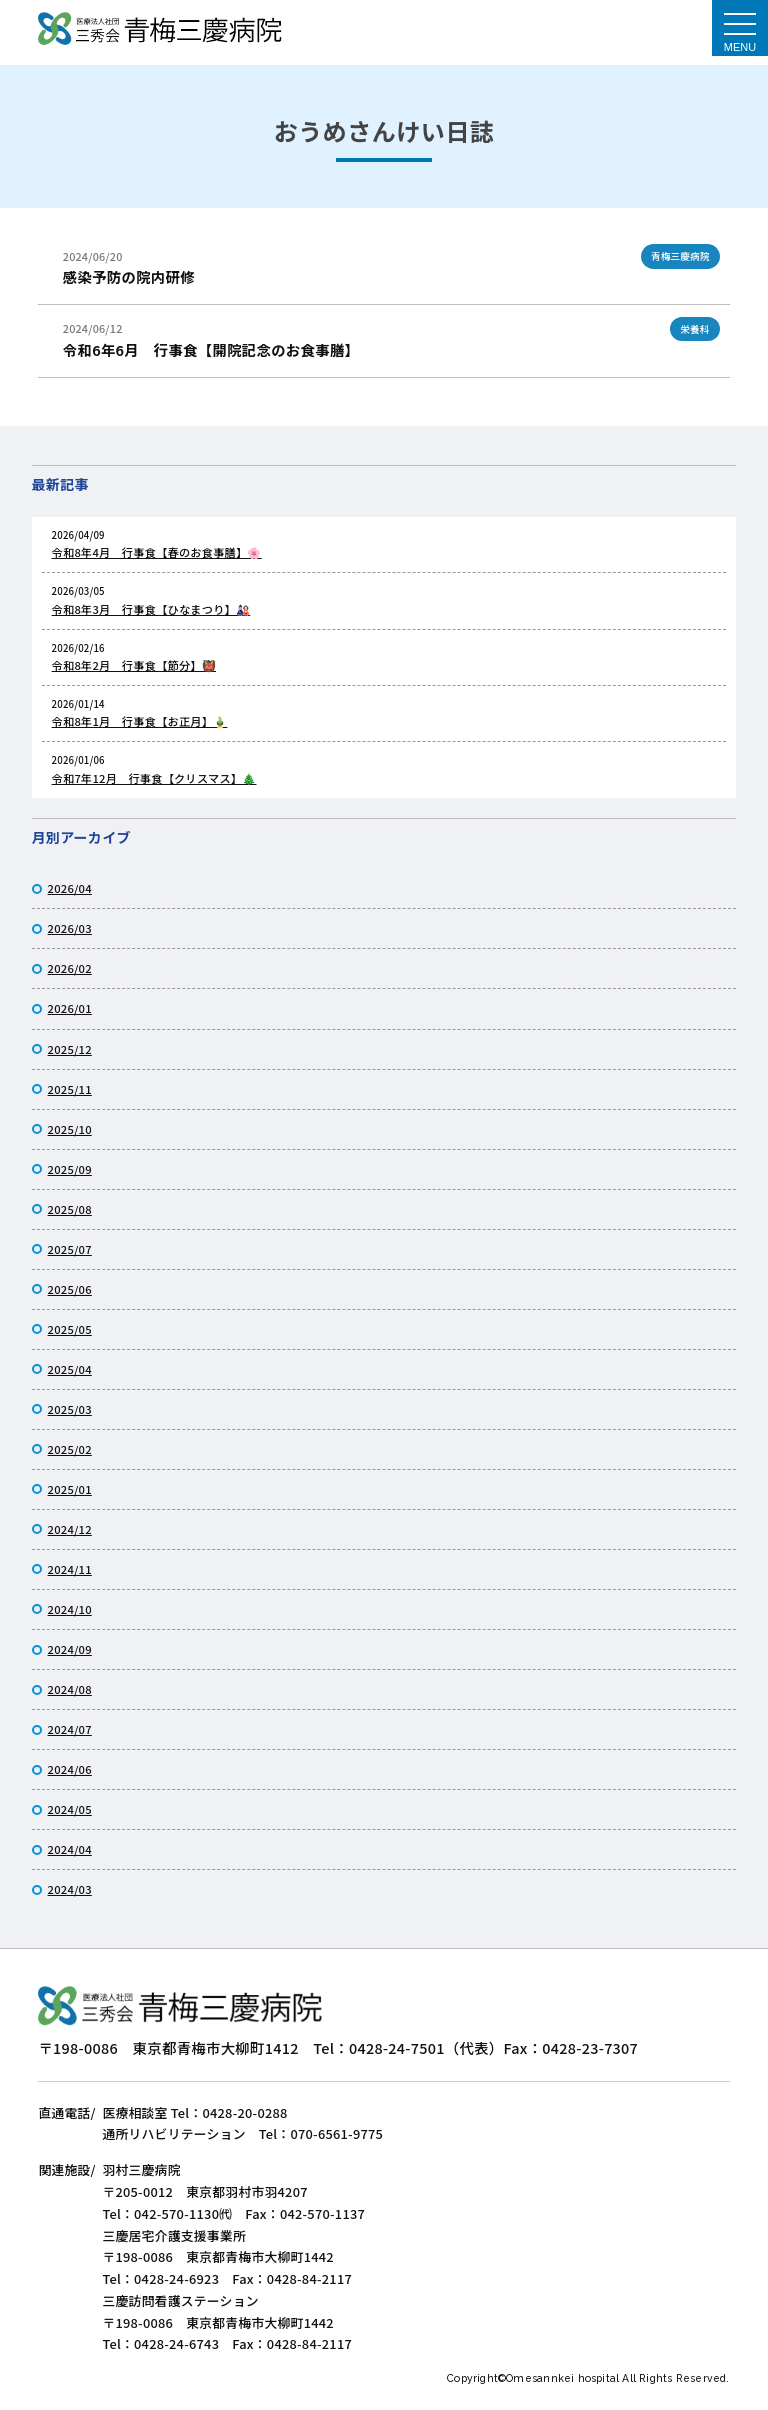  Describe the element at coordinates (70, 1649) in the screenshot. I see `2024/09` at that location.